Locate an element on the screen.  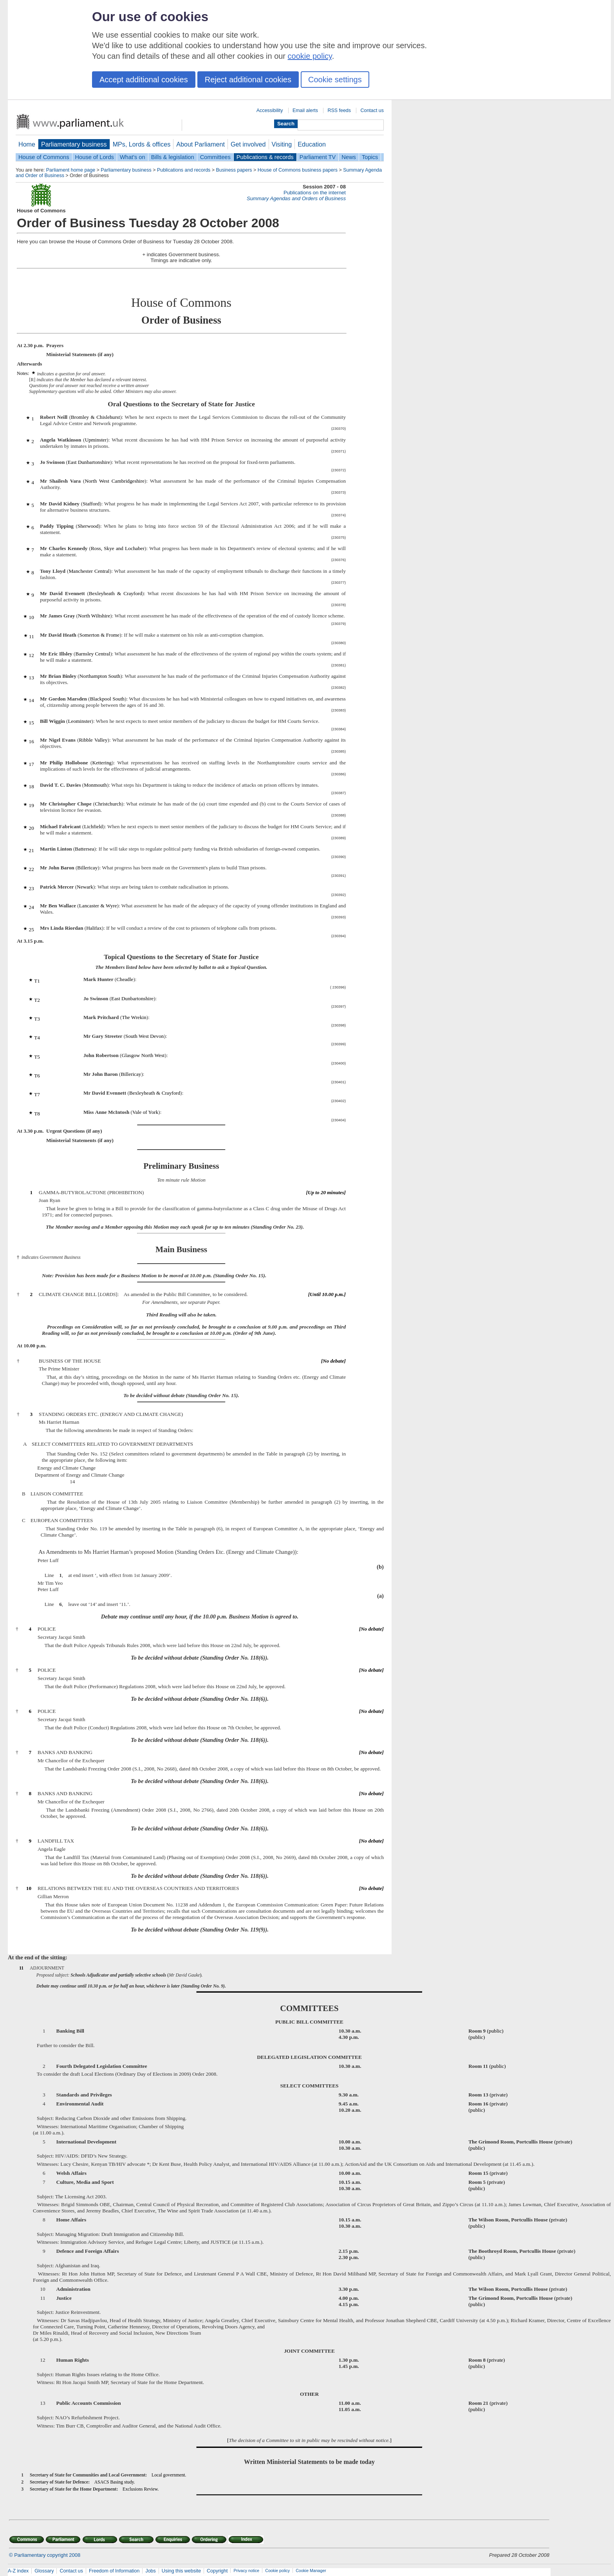
RSS feeds is located at coordinates (339, 110).